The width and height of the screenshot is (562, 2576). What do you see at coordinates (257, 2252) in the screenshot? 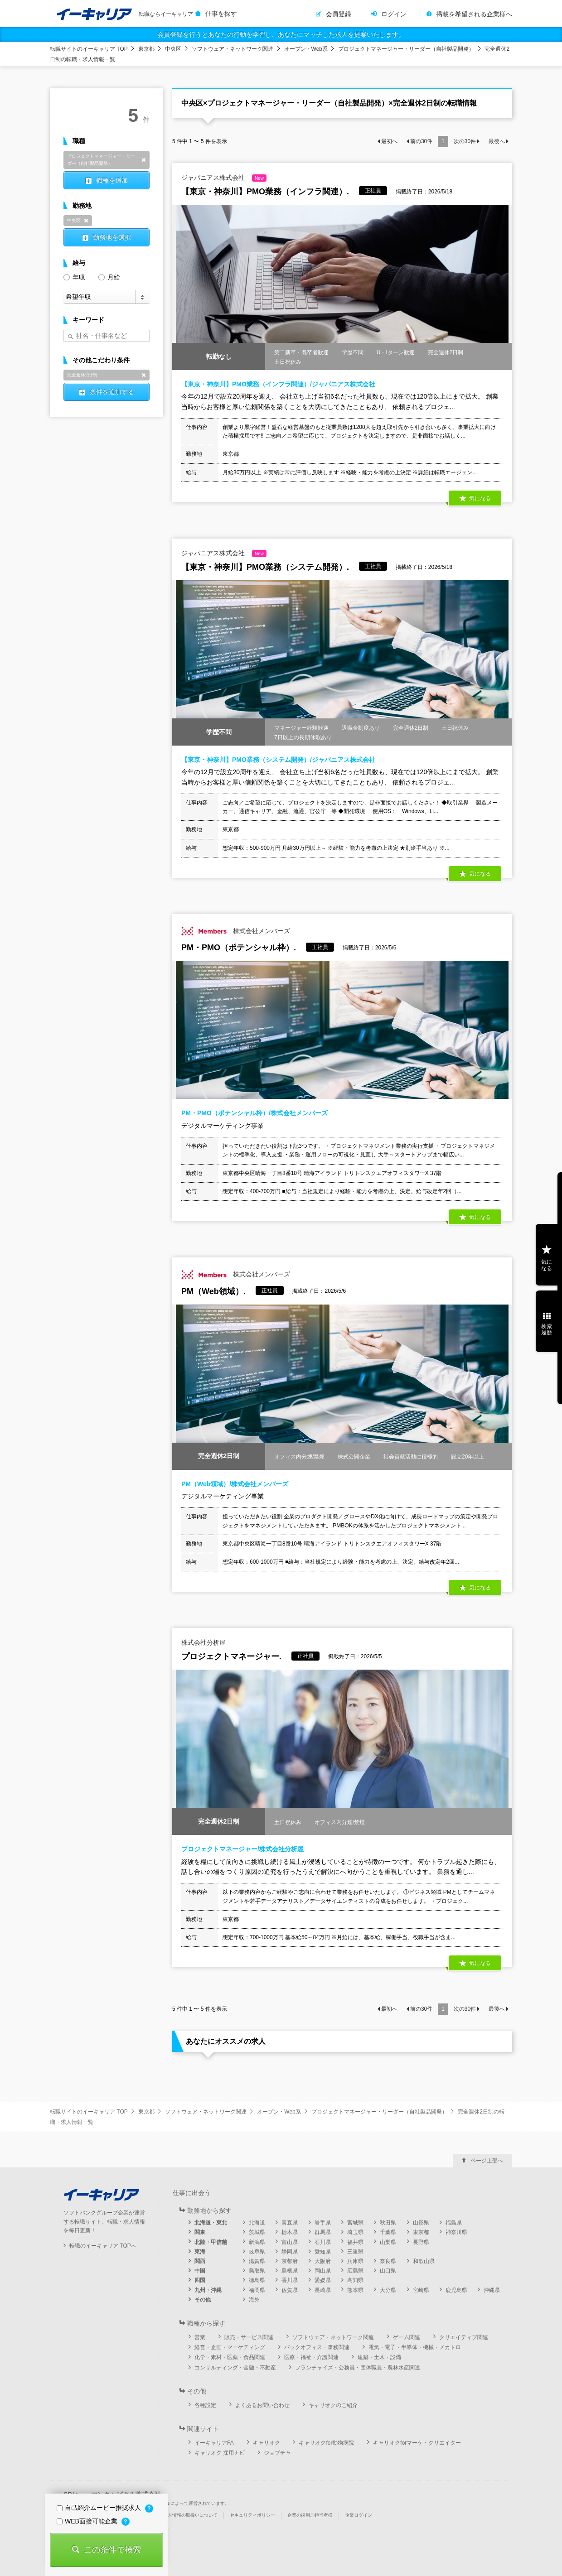
I see `岐阜県` at bounding box center [257, 2252].